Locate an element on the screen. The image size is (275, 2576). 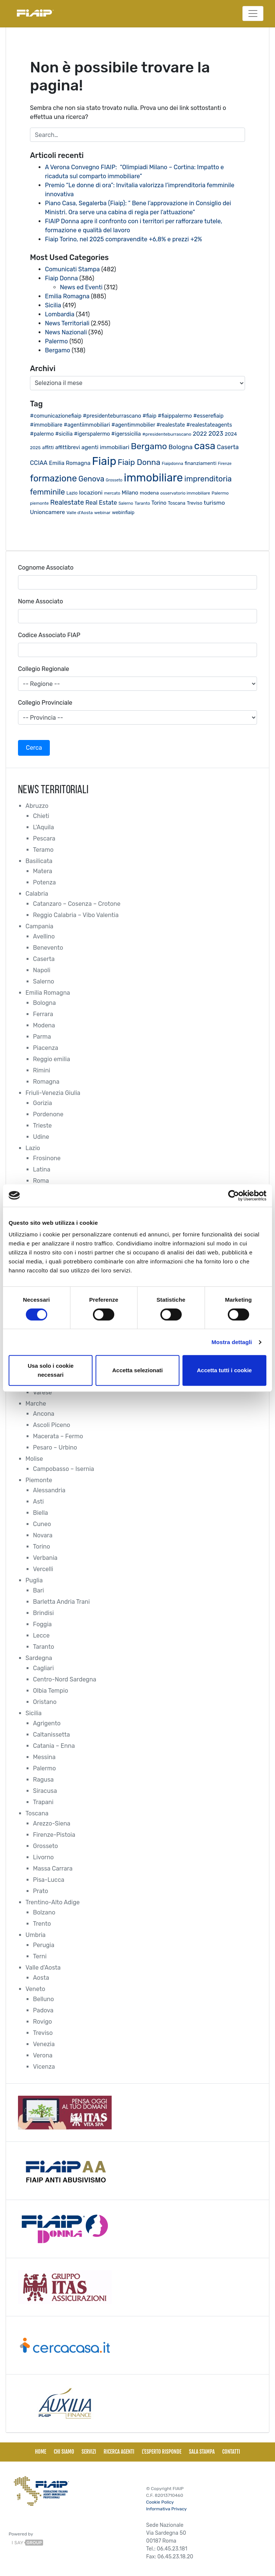
[Cookiebot di Usercentrics - si apre in una nuova scheda] is located at coordinates (233, 1195).